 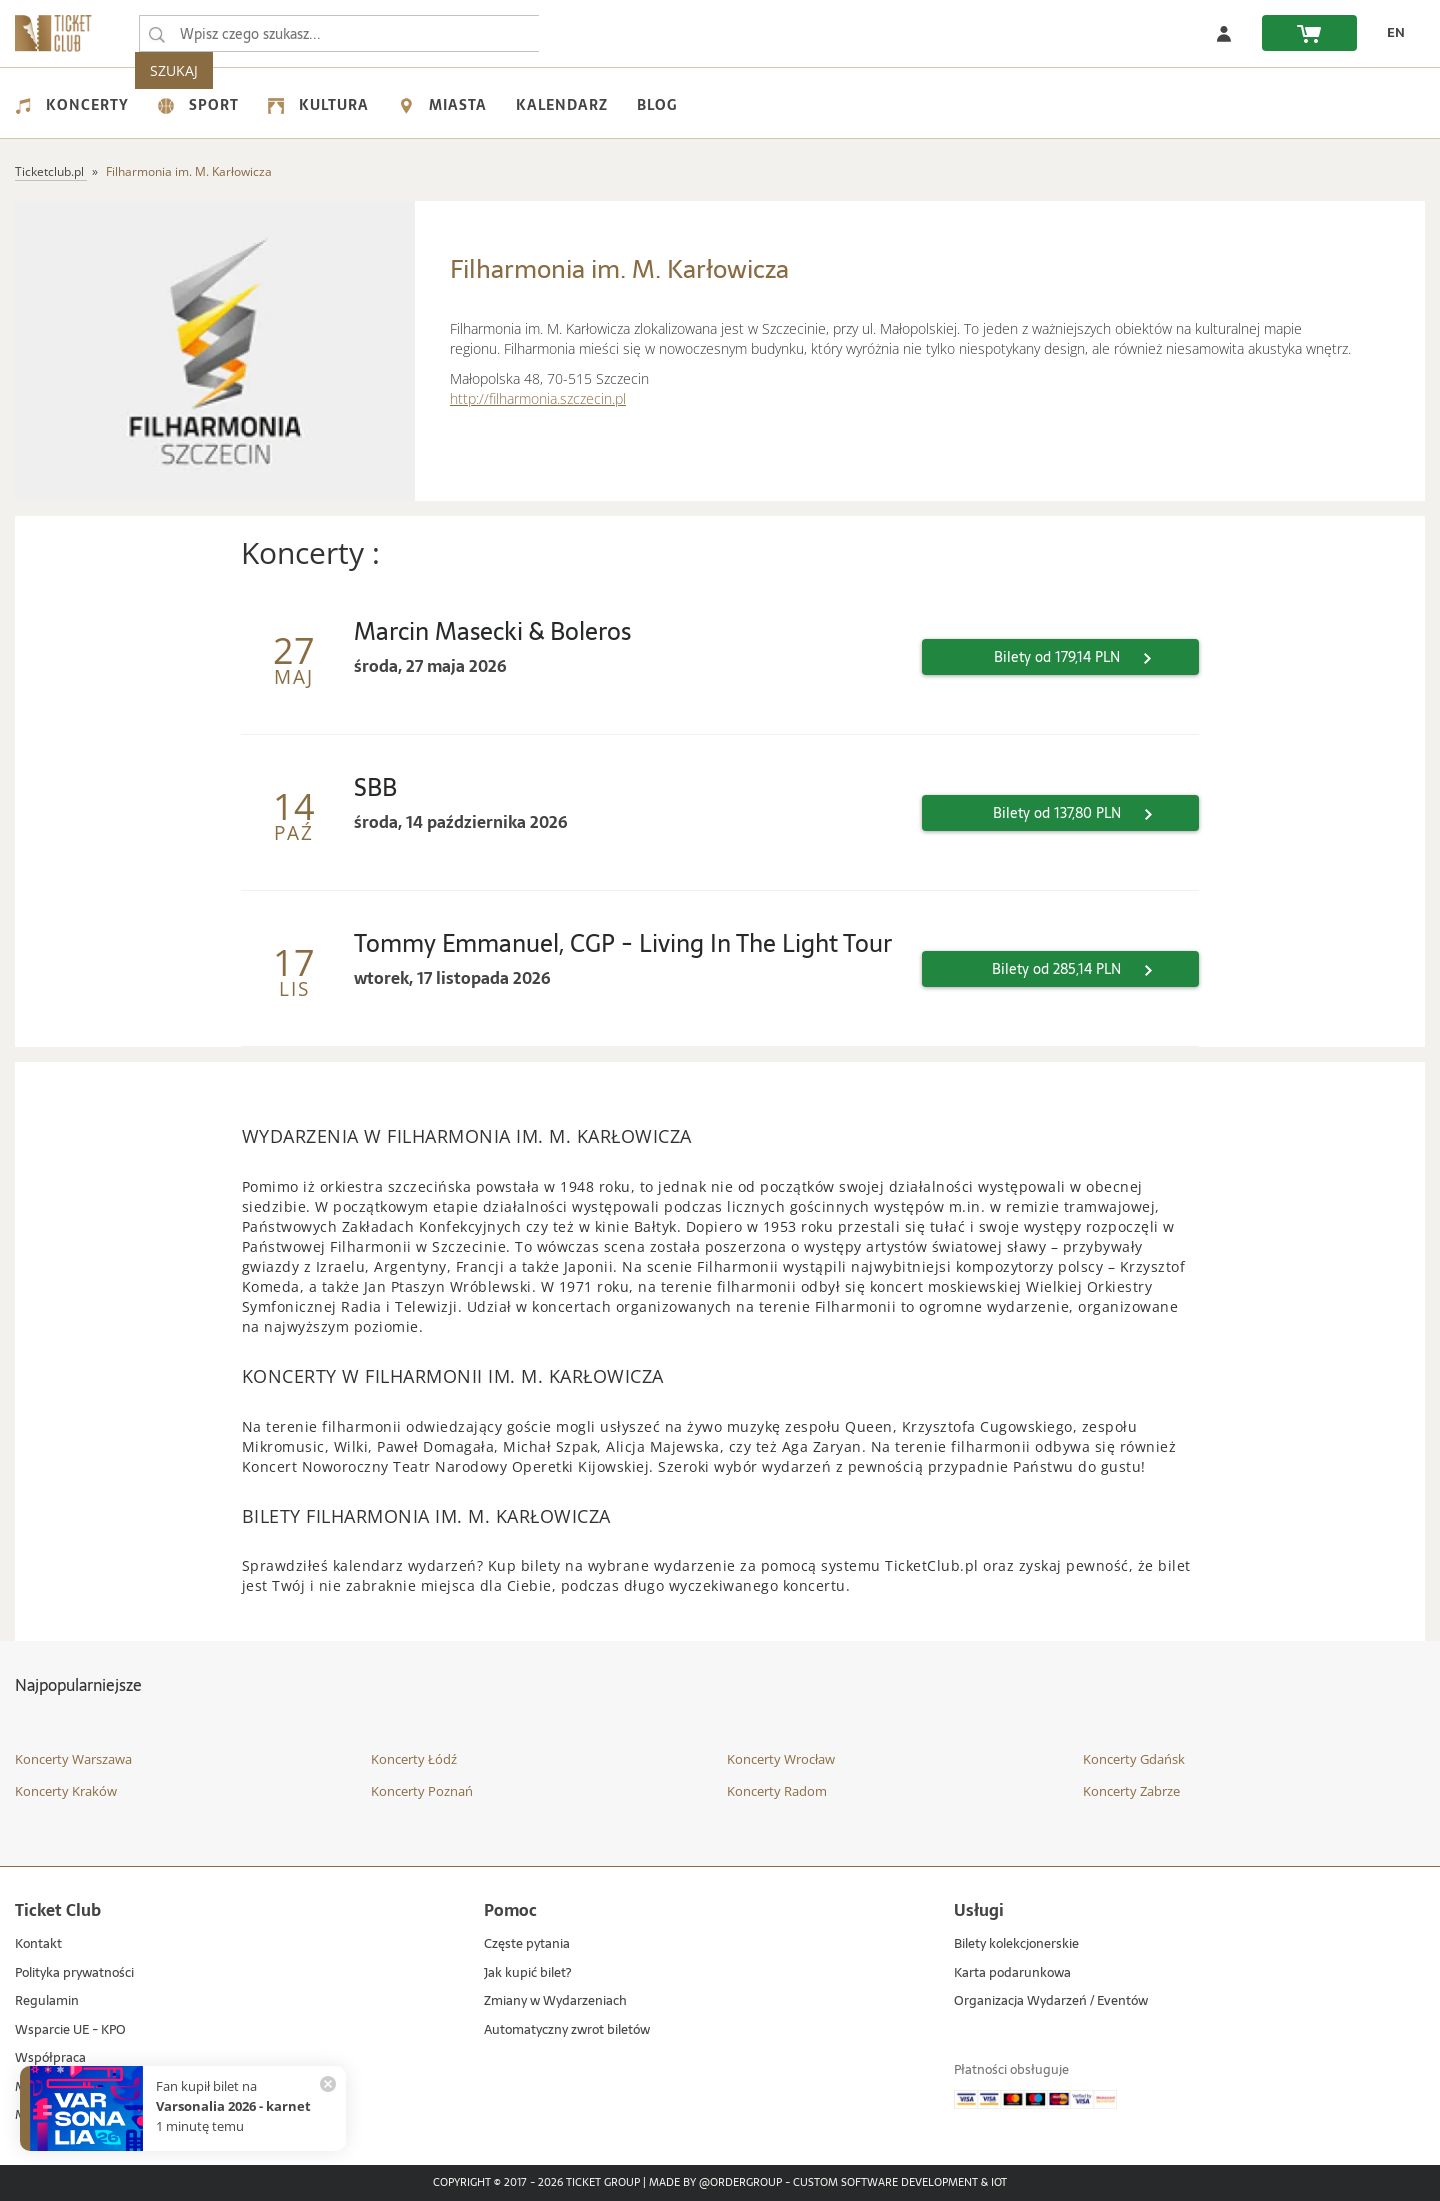 I want to click on Koncerty Gdańsk, so click(x=1134, y=1759).